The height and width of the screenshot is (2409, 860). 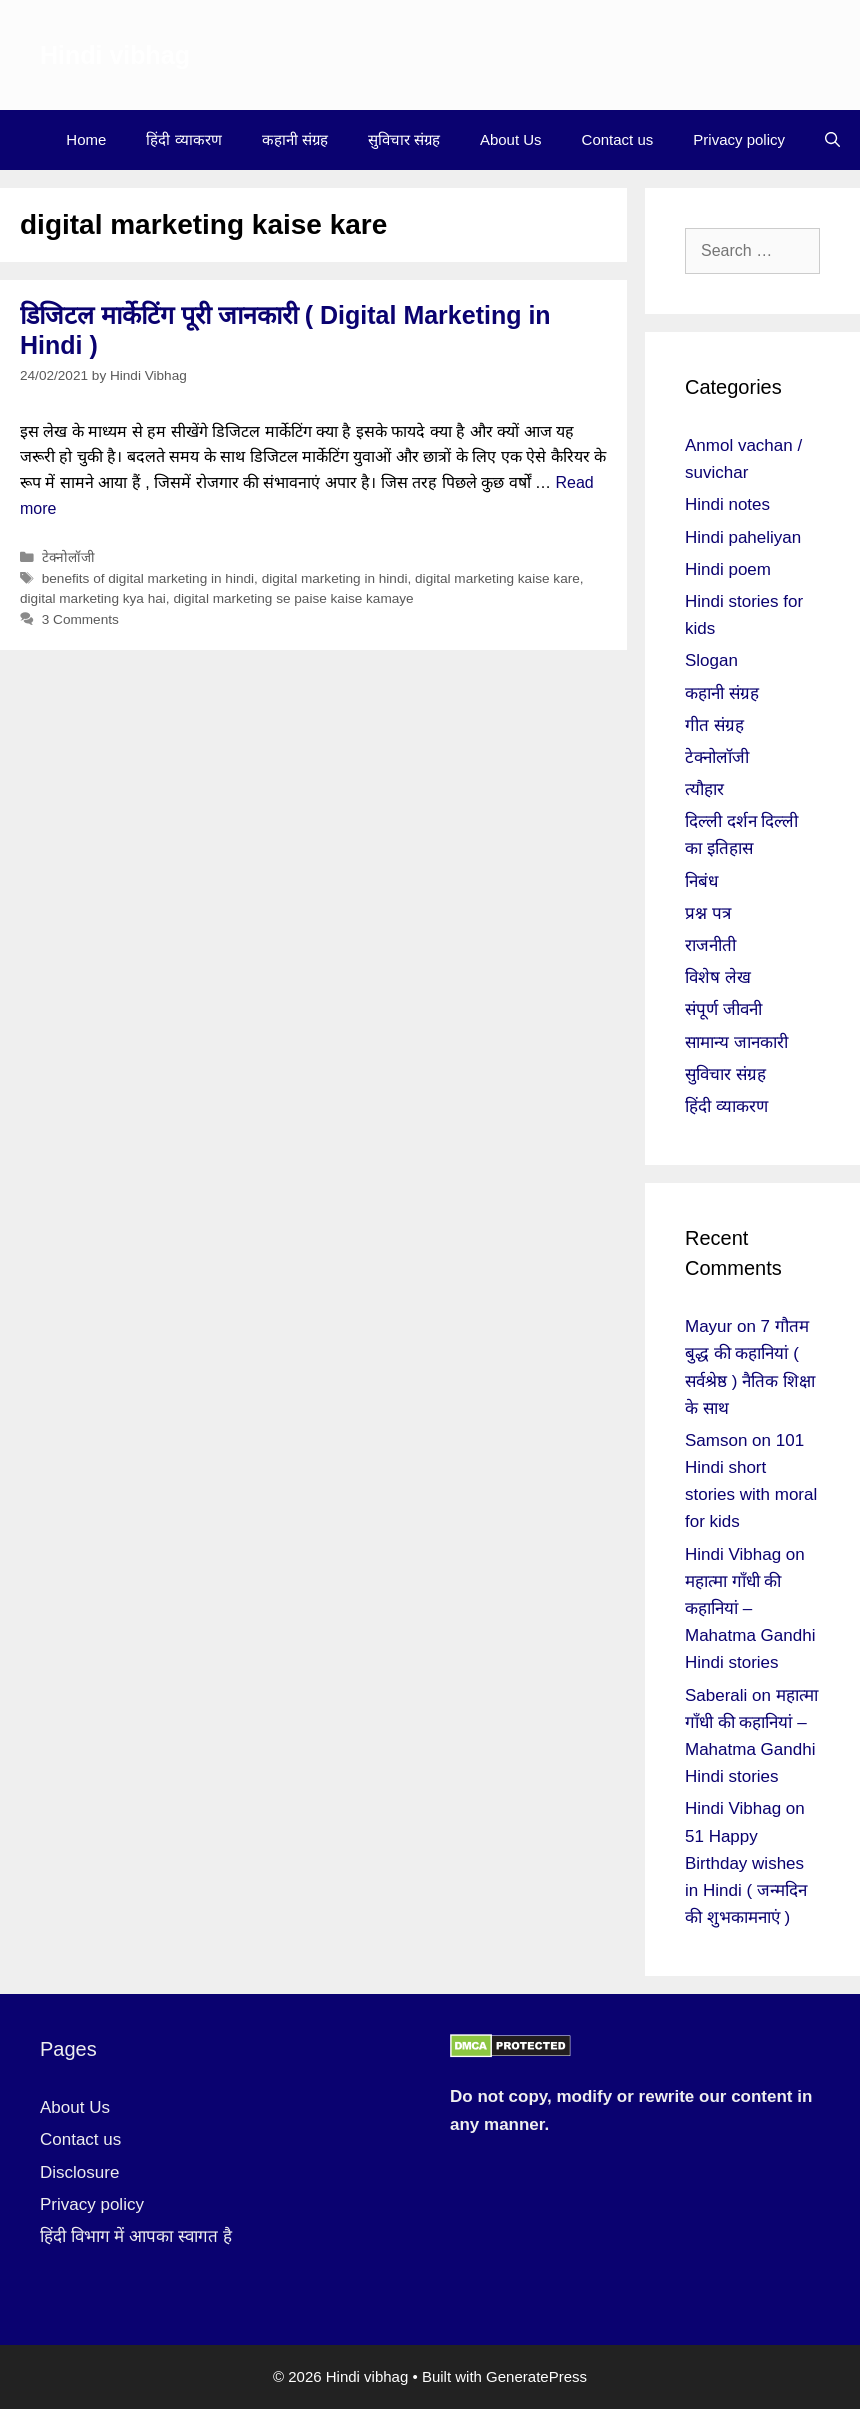 I want to click on GeneratePress, so click(x=536, y=2376).